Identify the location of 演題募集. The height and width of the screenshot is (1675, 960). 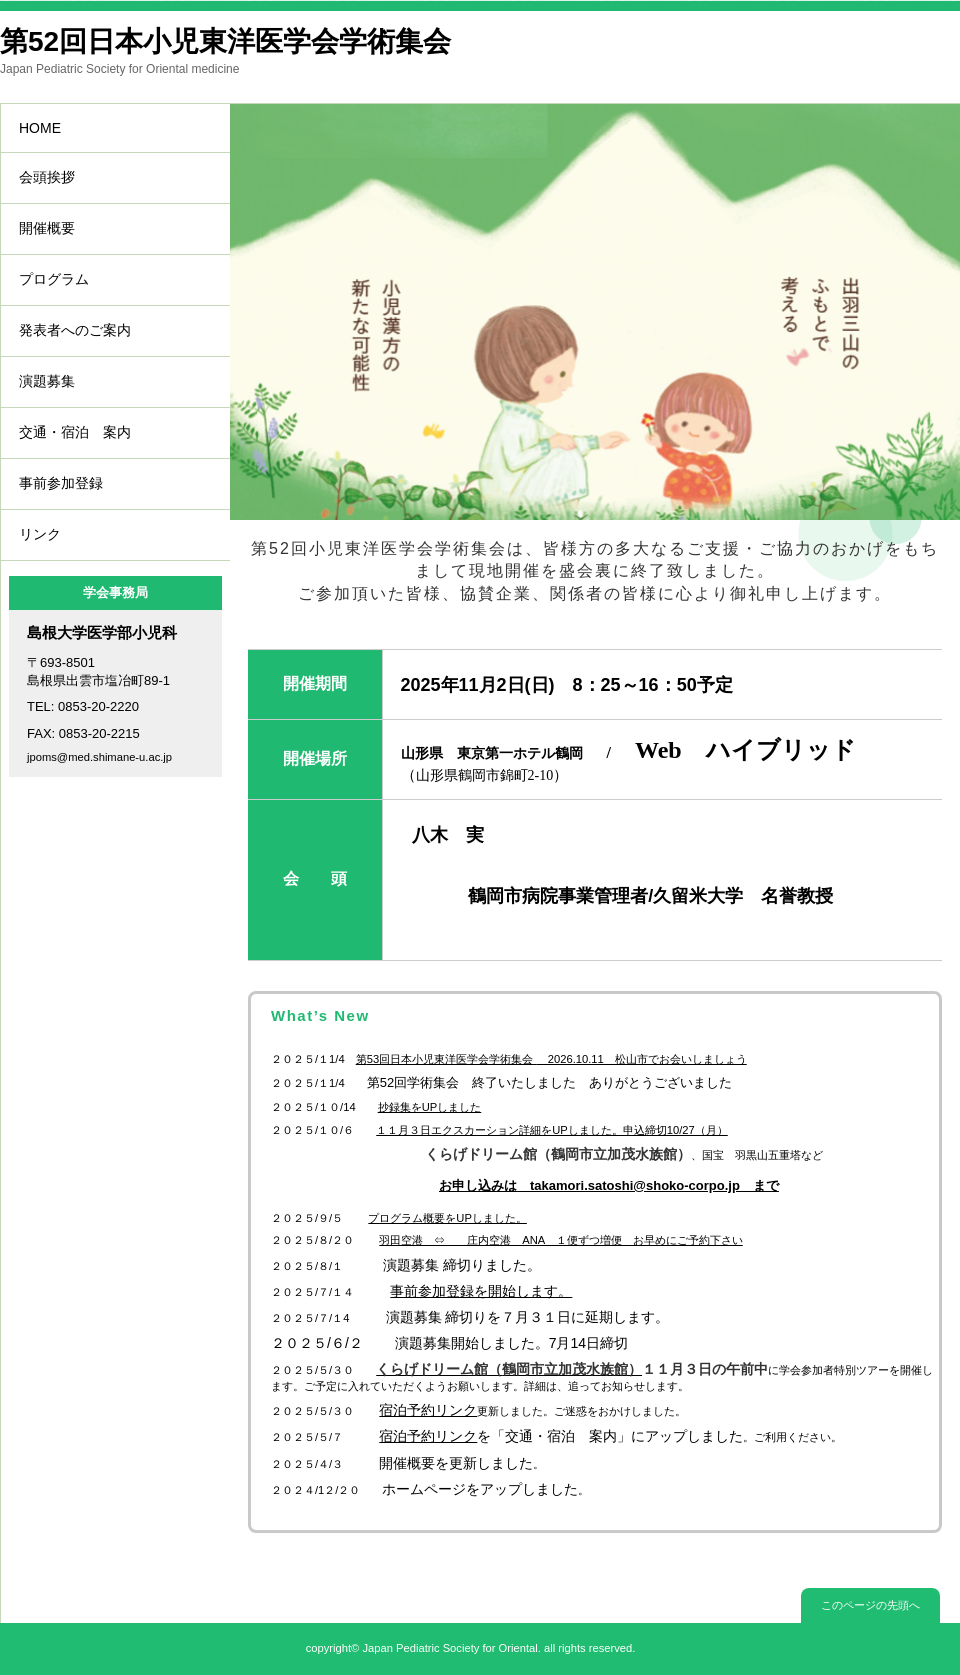
(47, 381).